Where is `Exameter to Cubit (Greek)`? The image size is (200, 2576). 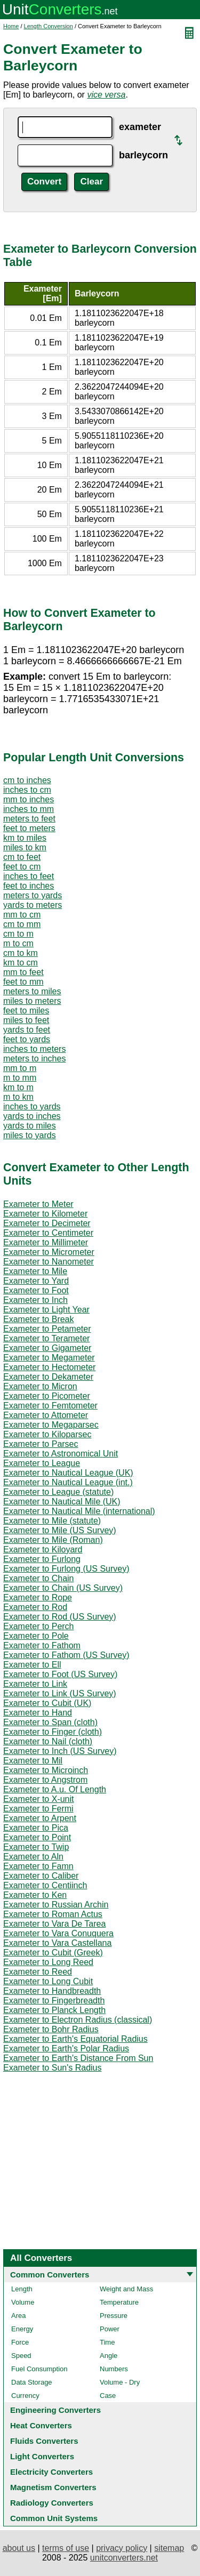
Exameter to Cubit (Greek) is located at coordinates (53, 1952).